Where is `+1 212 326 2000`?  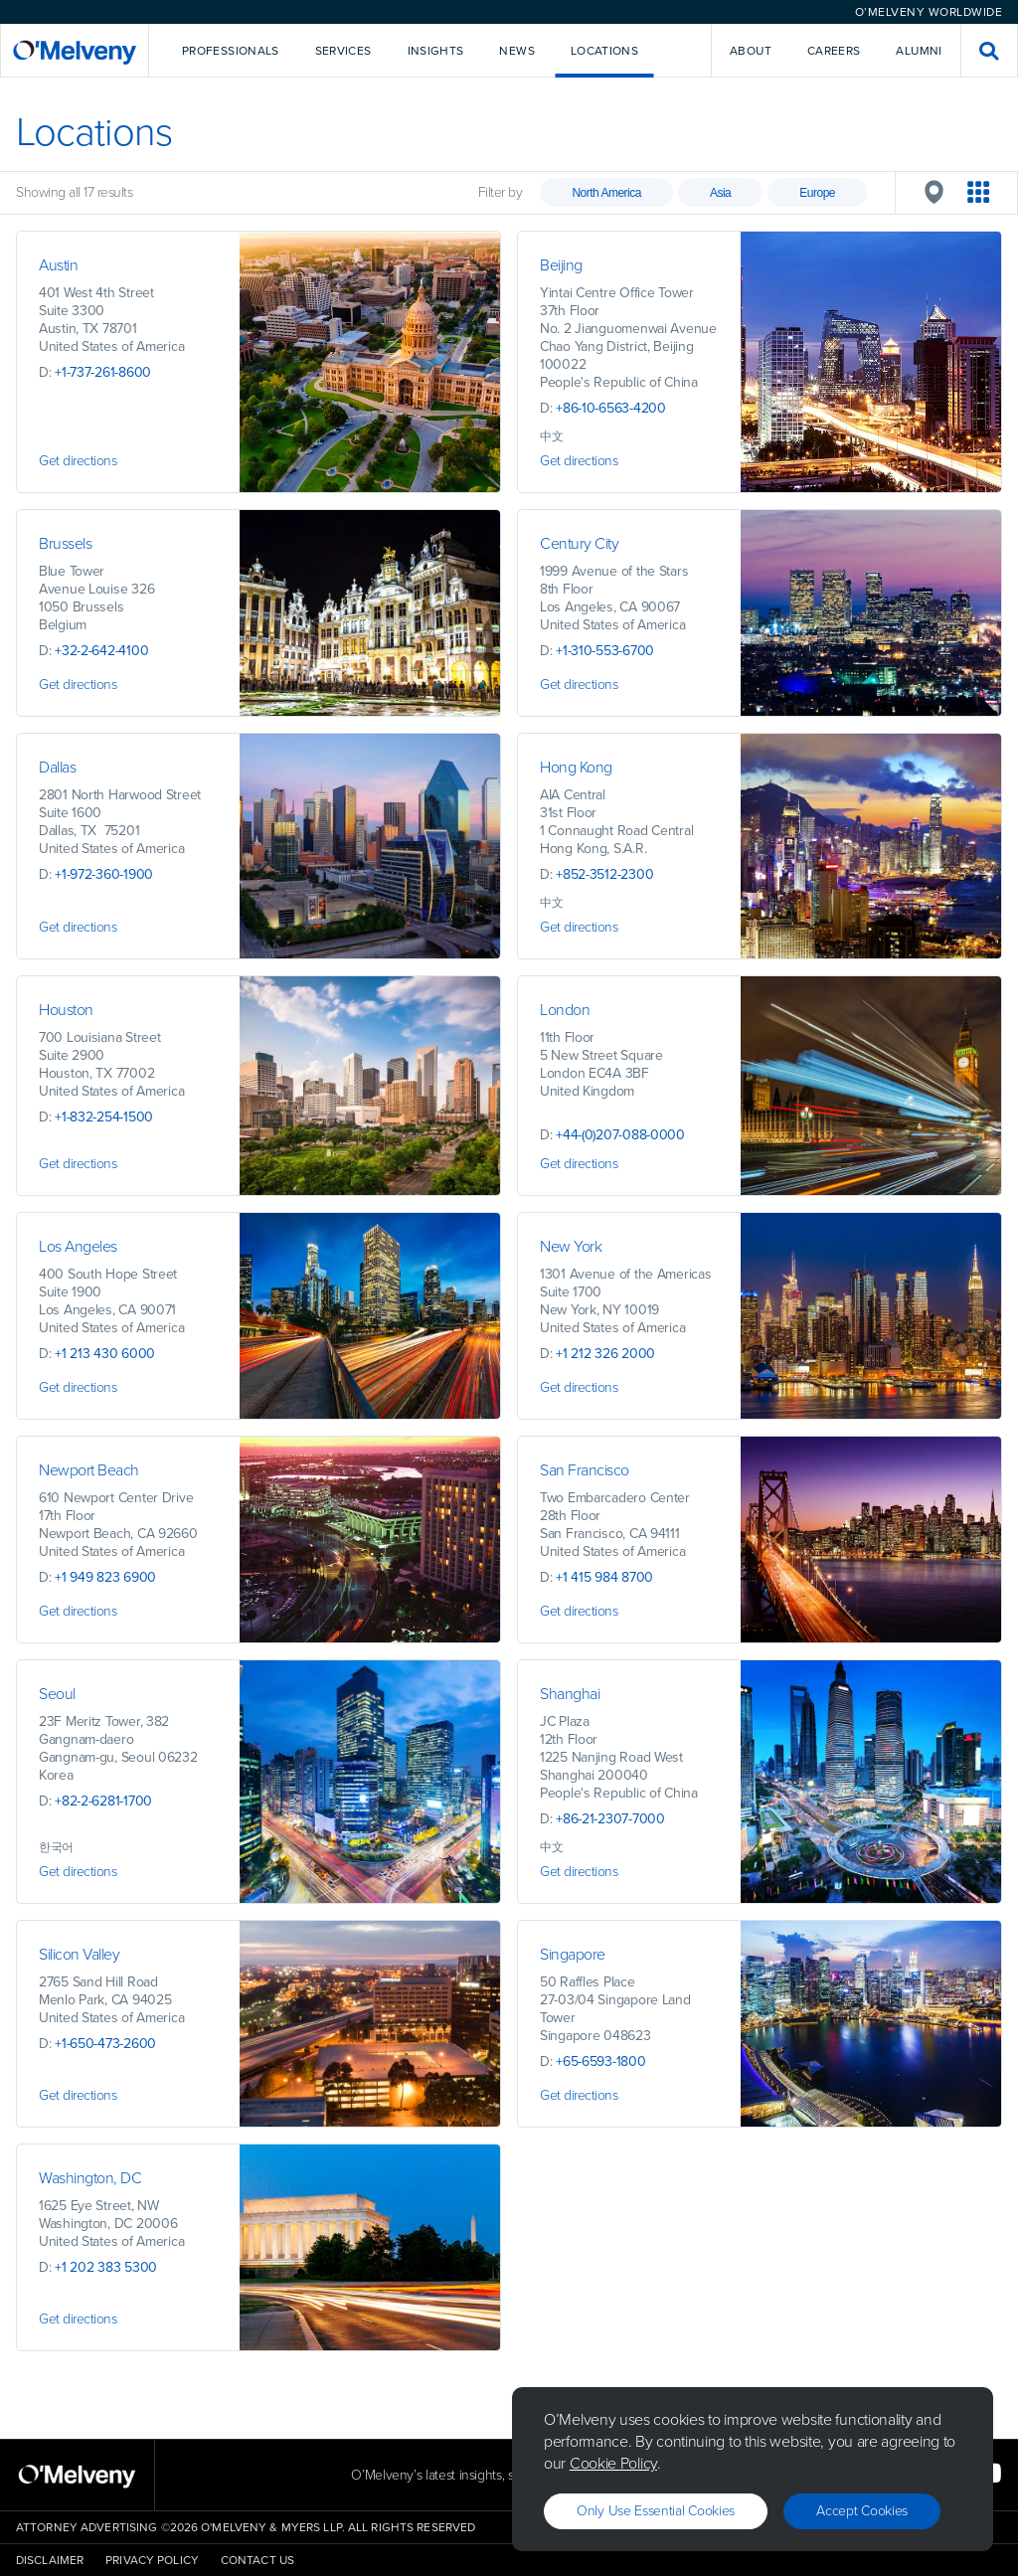 +1 212 326 2000 is located at coordinates (605, 1353).